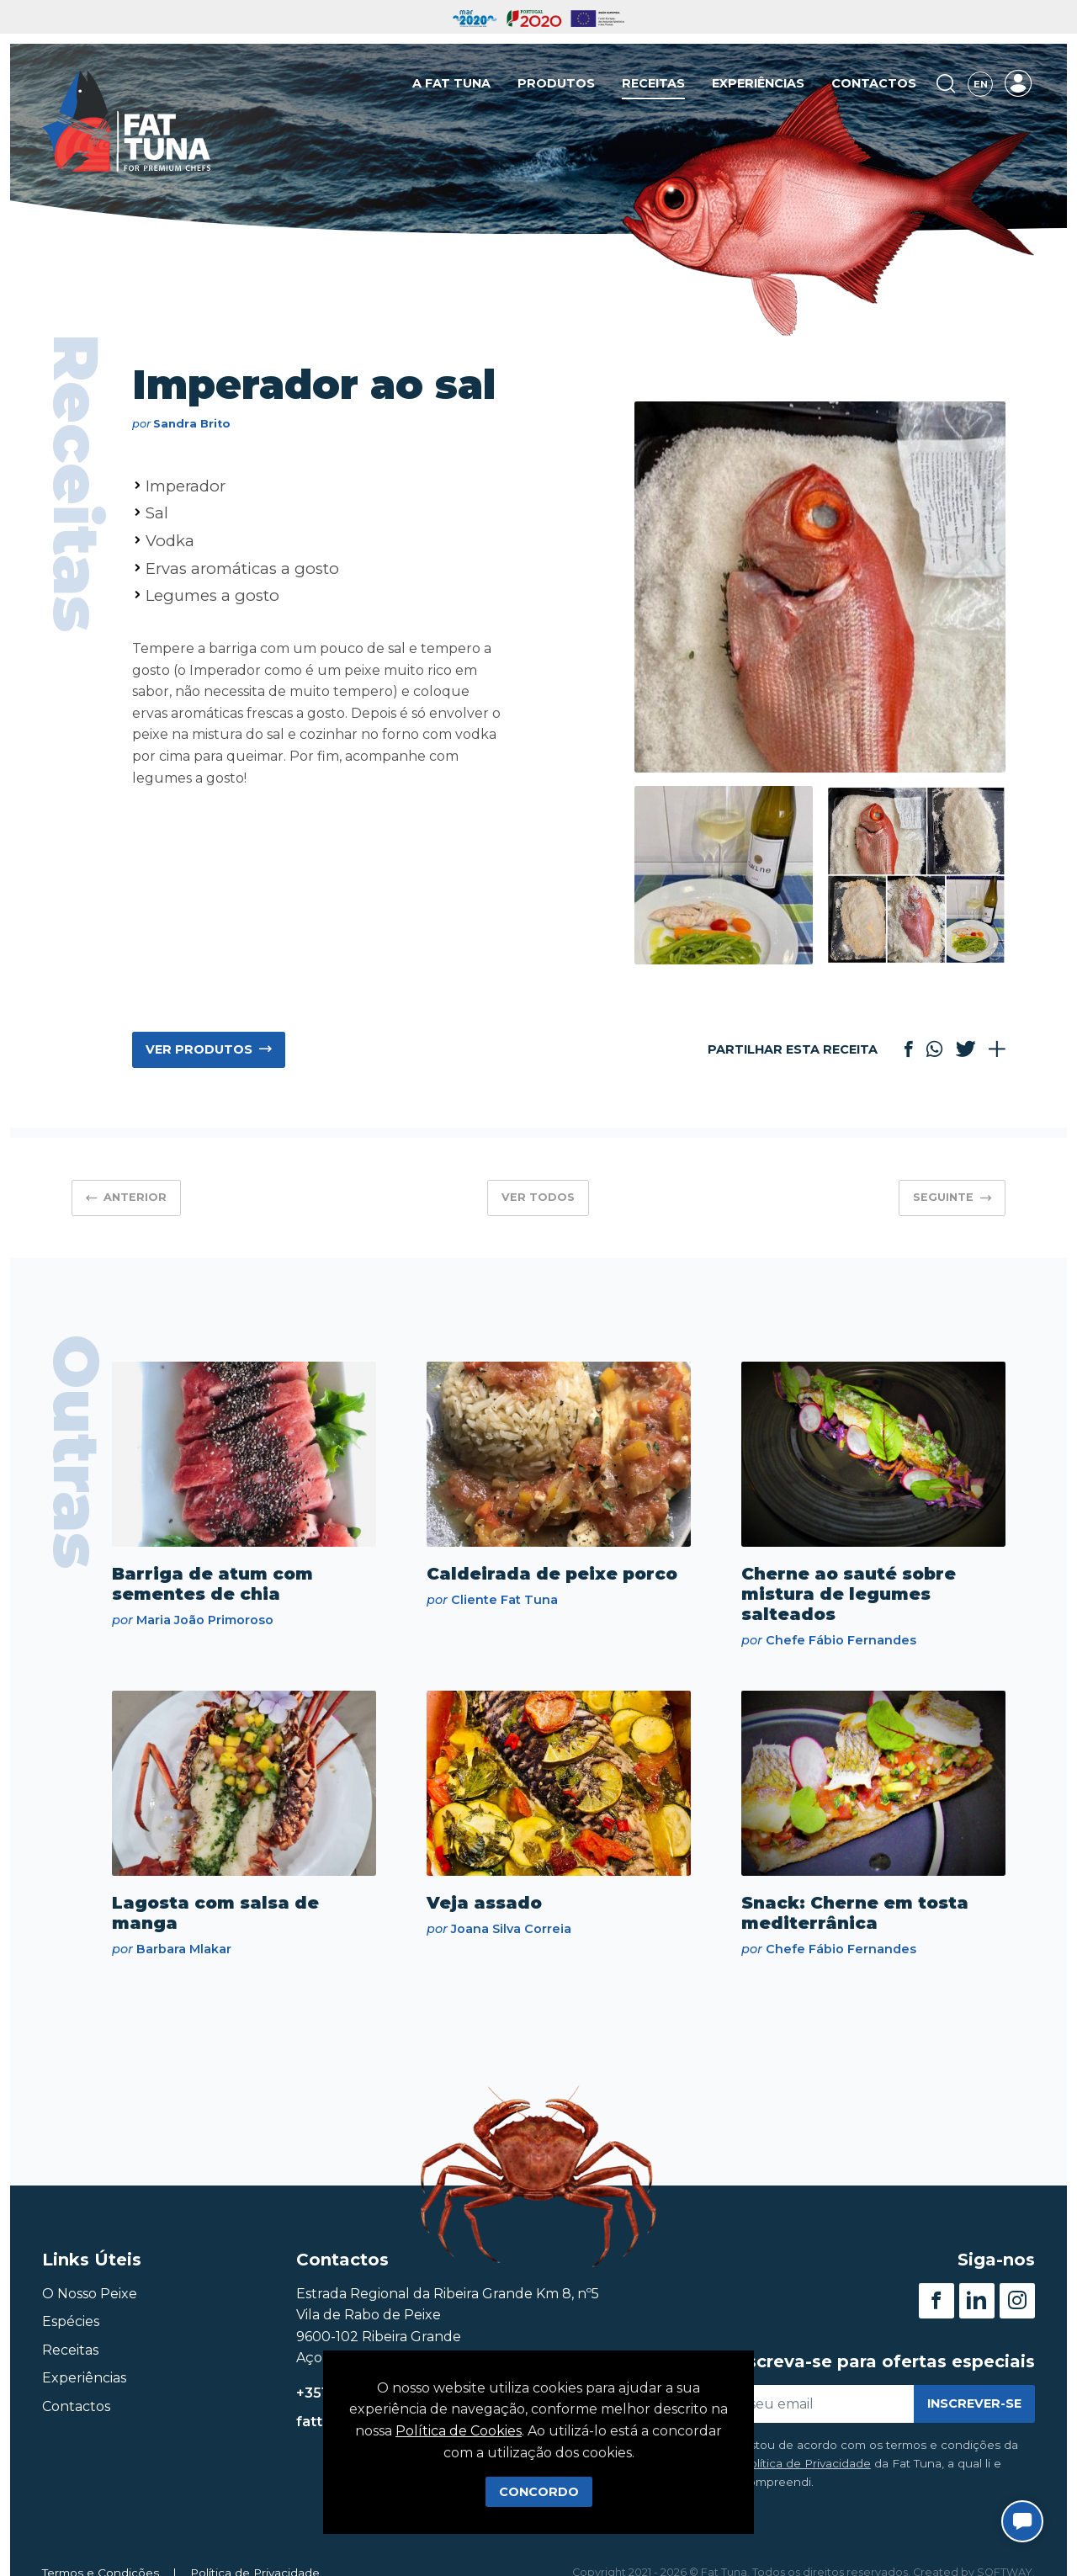 Image resolution: width=1077 pixels, height=2576 pixels. What do you see at coordinates (806, 2463) in the screenshot?
I see `Política de Privacidade` at bounding box center [806, 2463].